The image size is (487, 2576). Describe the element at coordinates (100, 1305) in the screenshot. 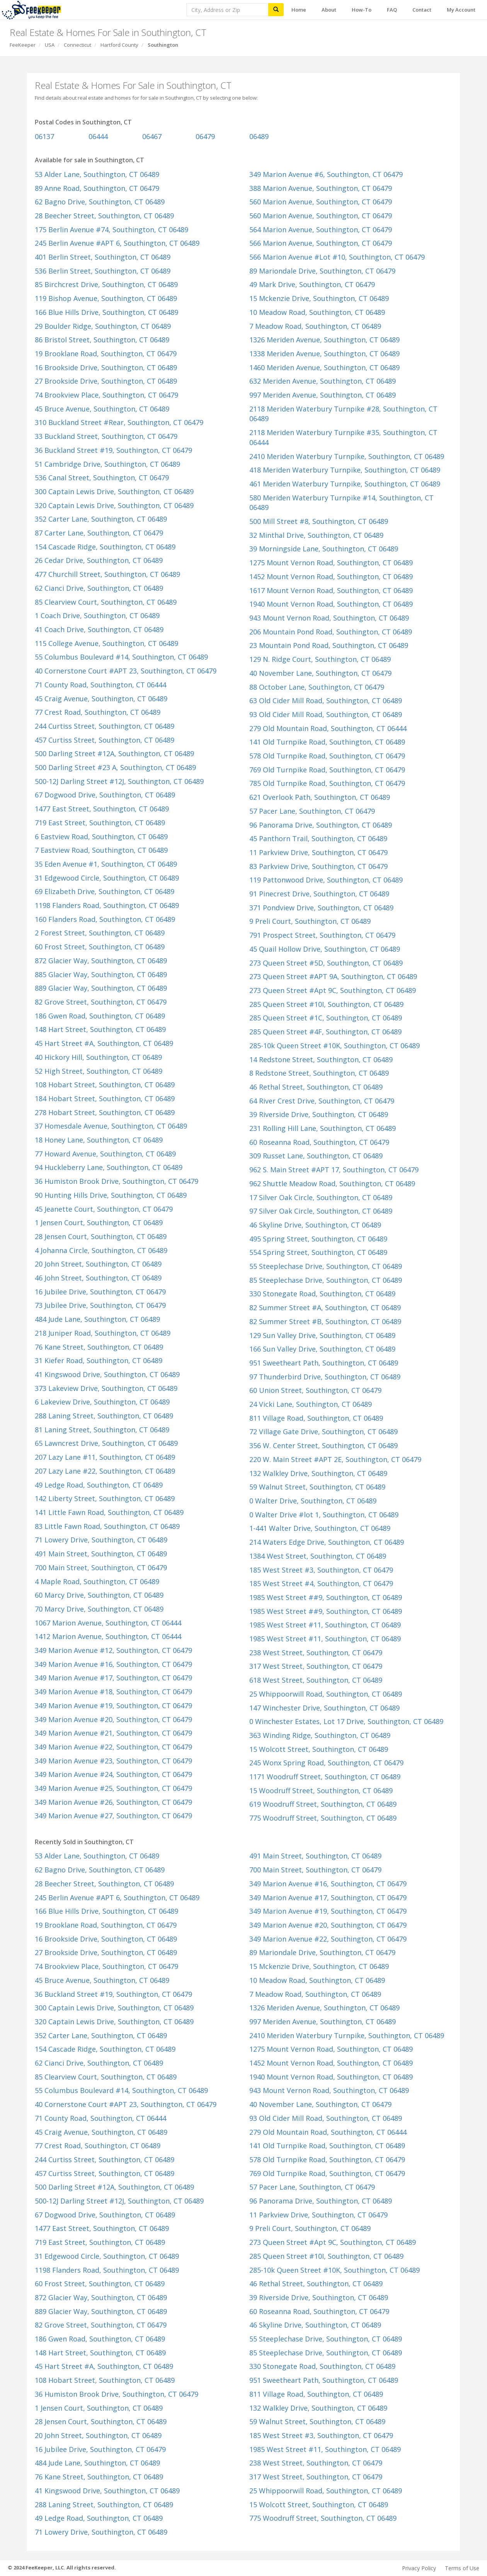

I see `73 Jubilee Drive` at that location.